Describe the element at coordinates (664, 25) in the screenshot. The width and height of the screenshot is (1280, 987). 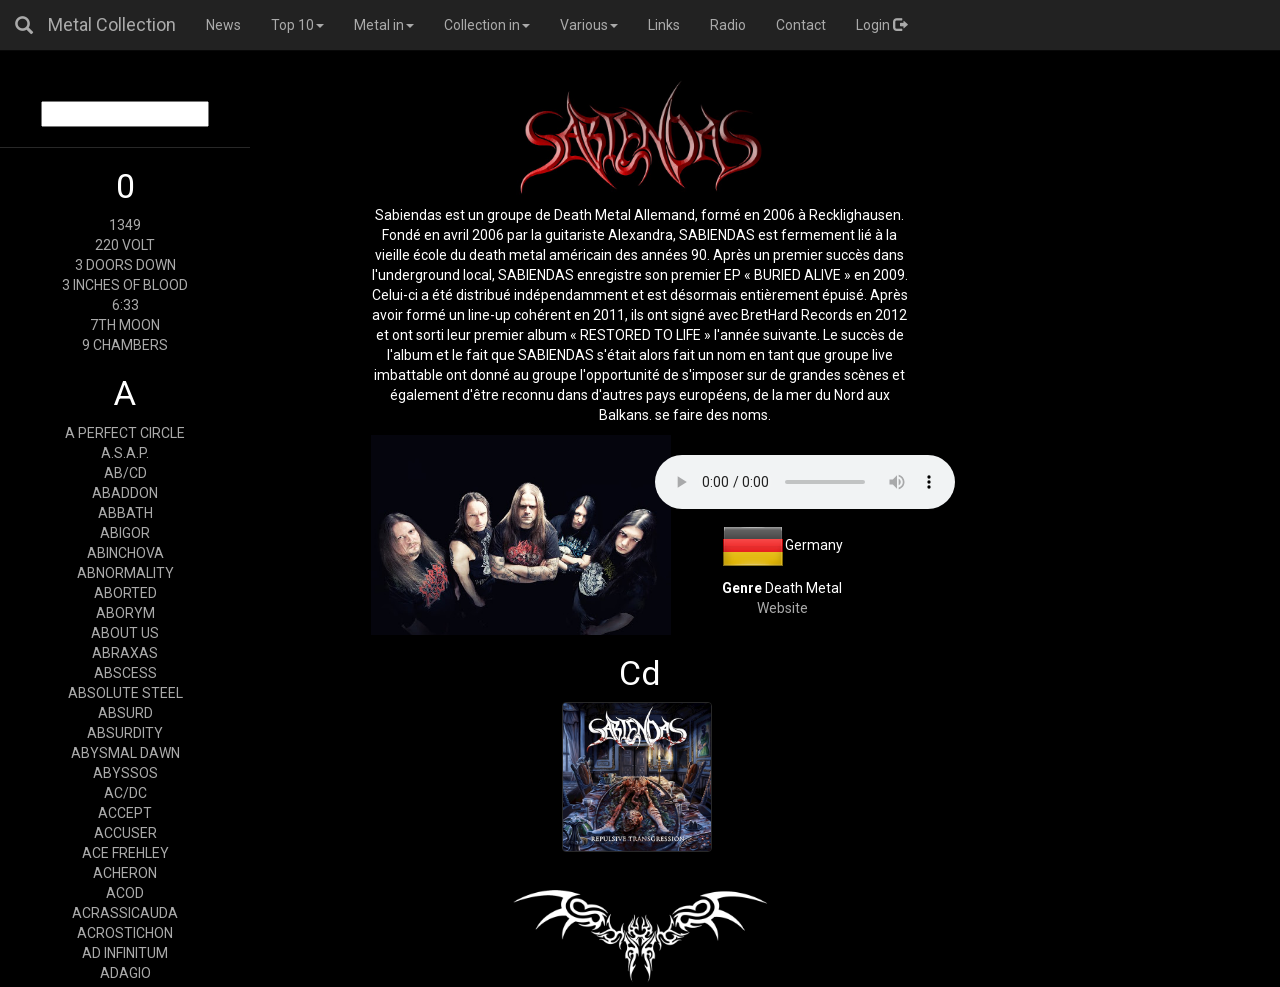
I see `Links` at that location.